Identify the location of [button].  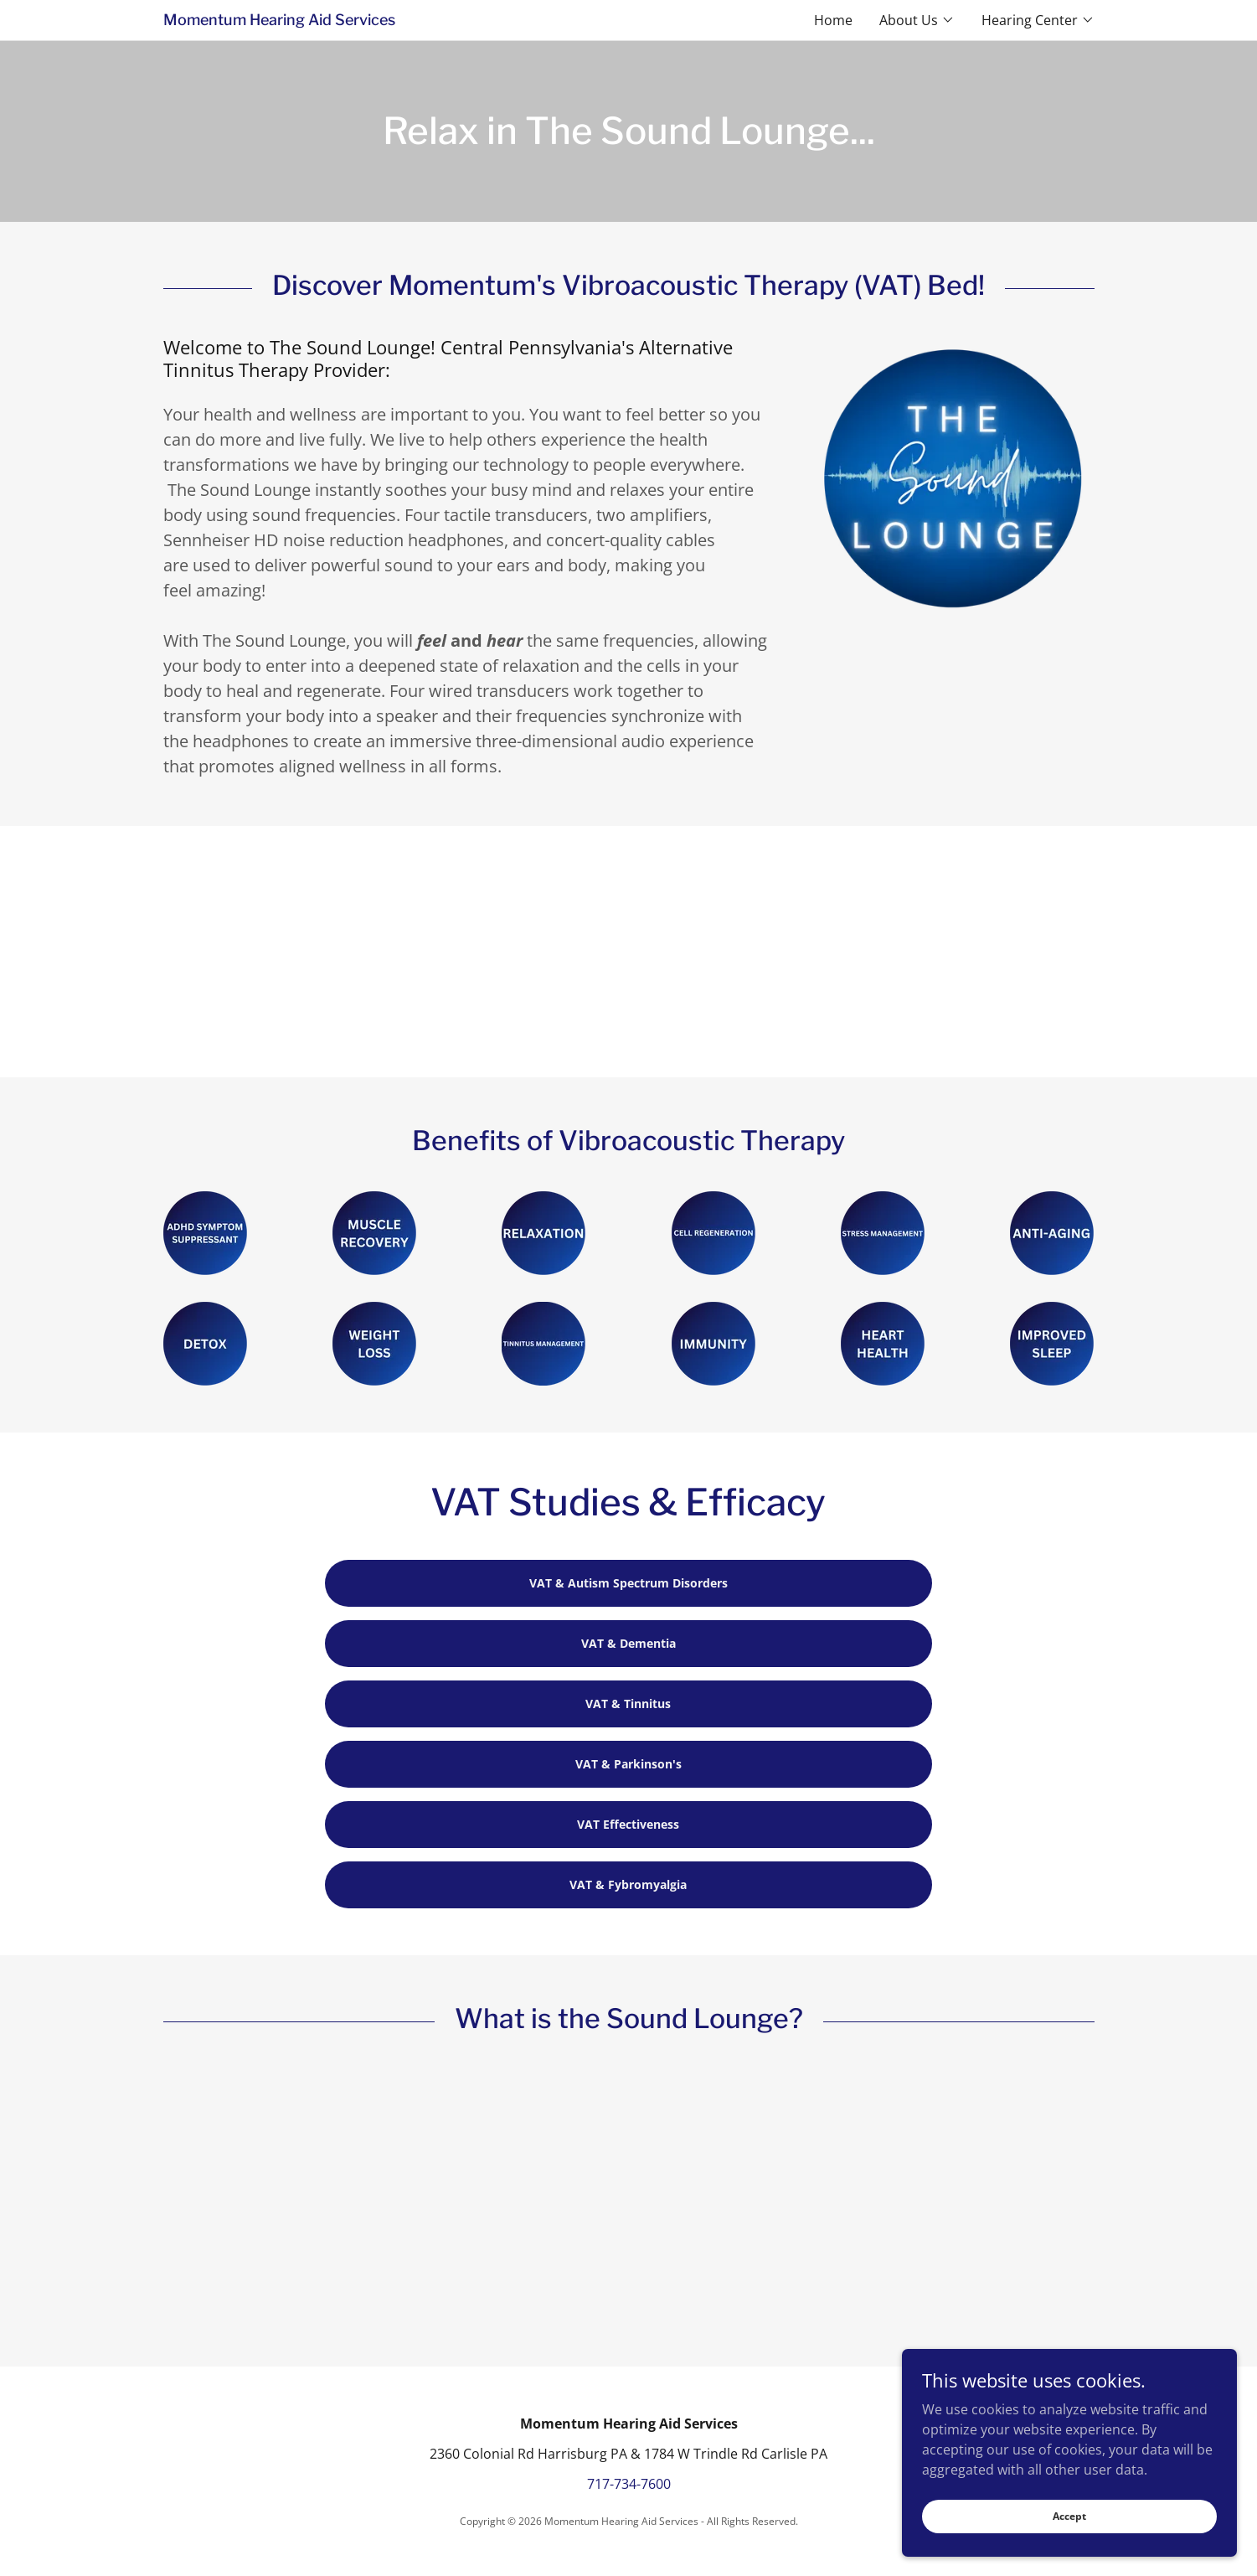
(917, 20).